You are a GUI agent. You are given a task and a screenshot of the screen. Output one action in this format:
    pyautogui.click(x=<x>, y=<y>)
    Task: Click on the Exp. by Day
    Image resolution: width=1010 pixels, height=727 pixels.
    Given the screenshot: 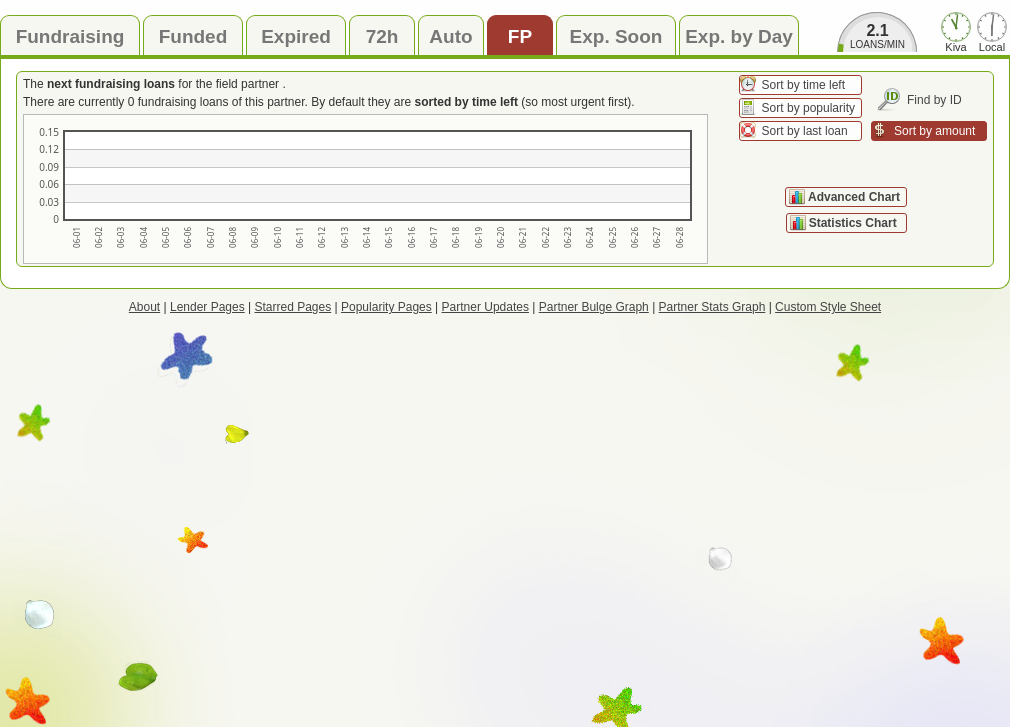 What is the action you would take?
    pyautogui.click(x=739, y=36)
    